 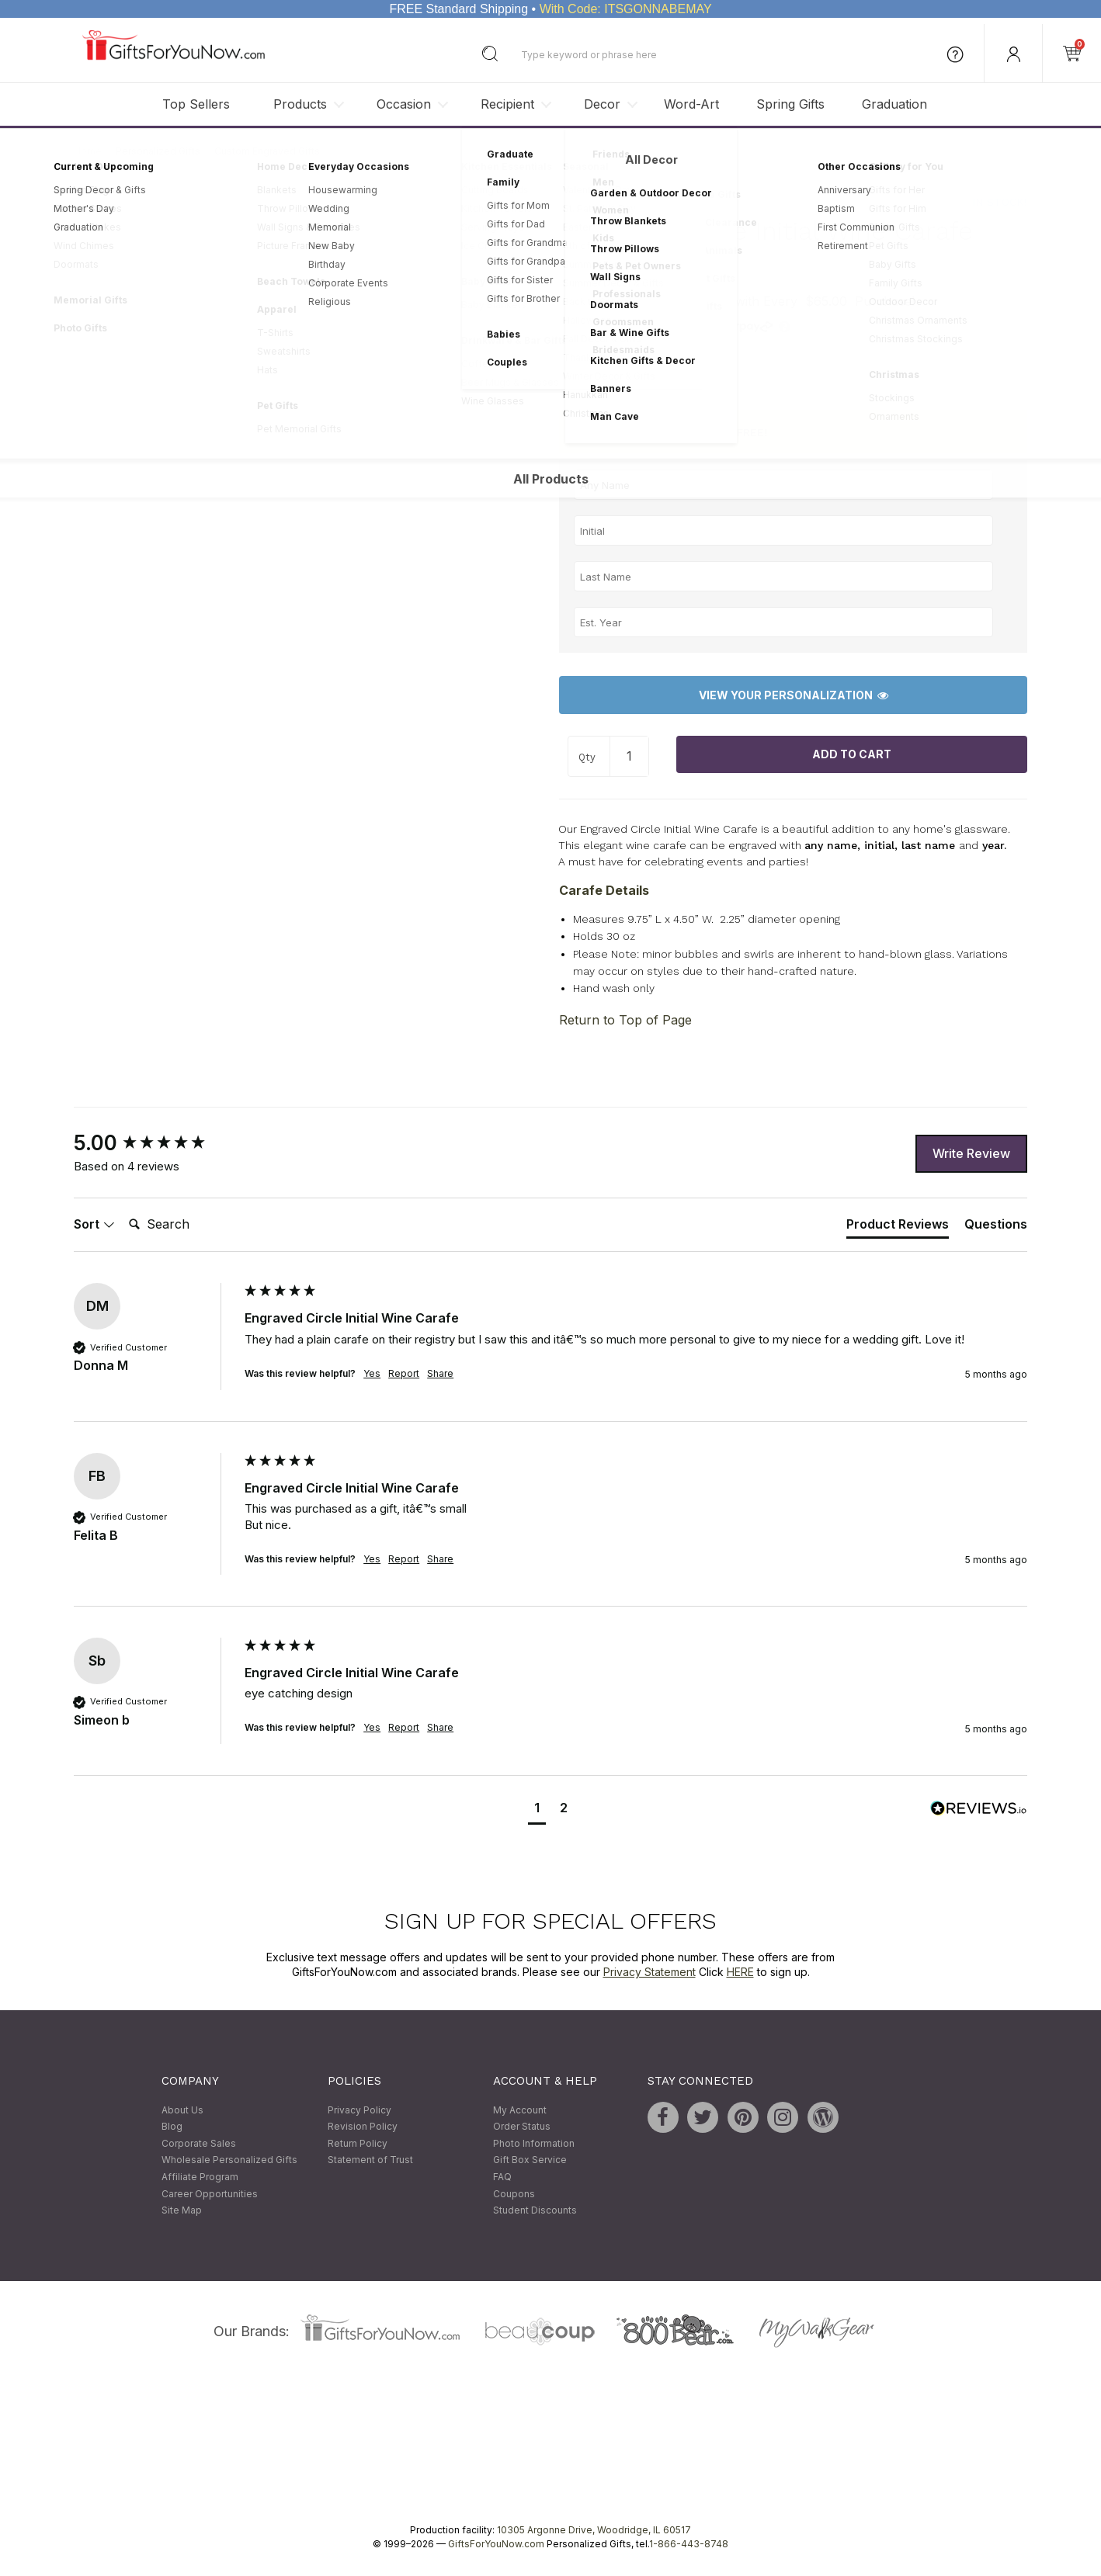 What do you see at coordinates (182, 2211) in the screenshot?
I see `Site Map` at bounding box center [182, 2211].